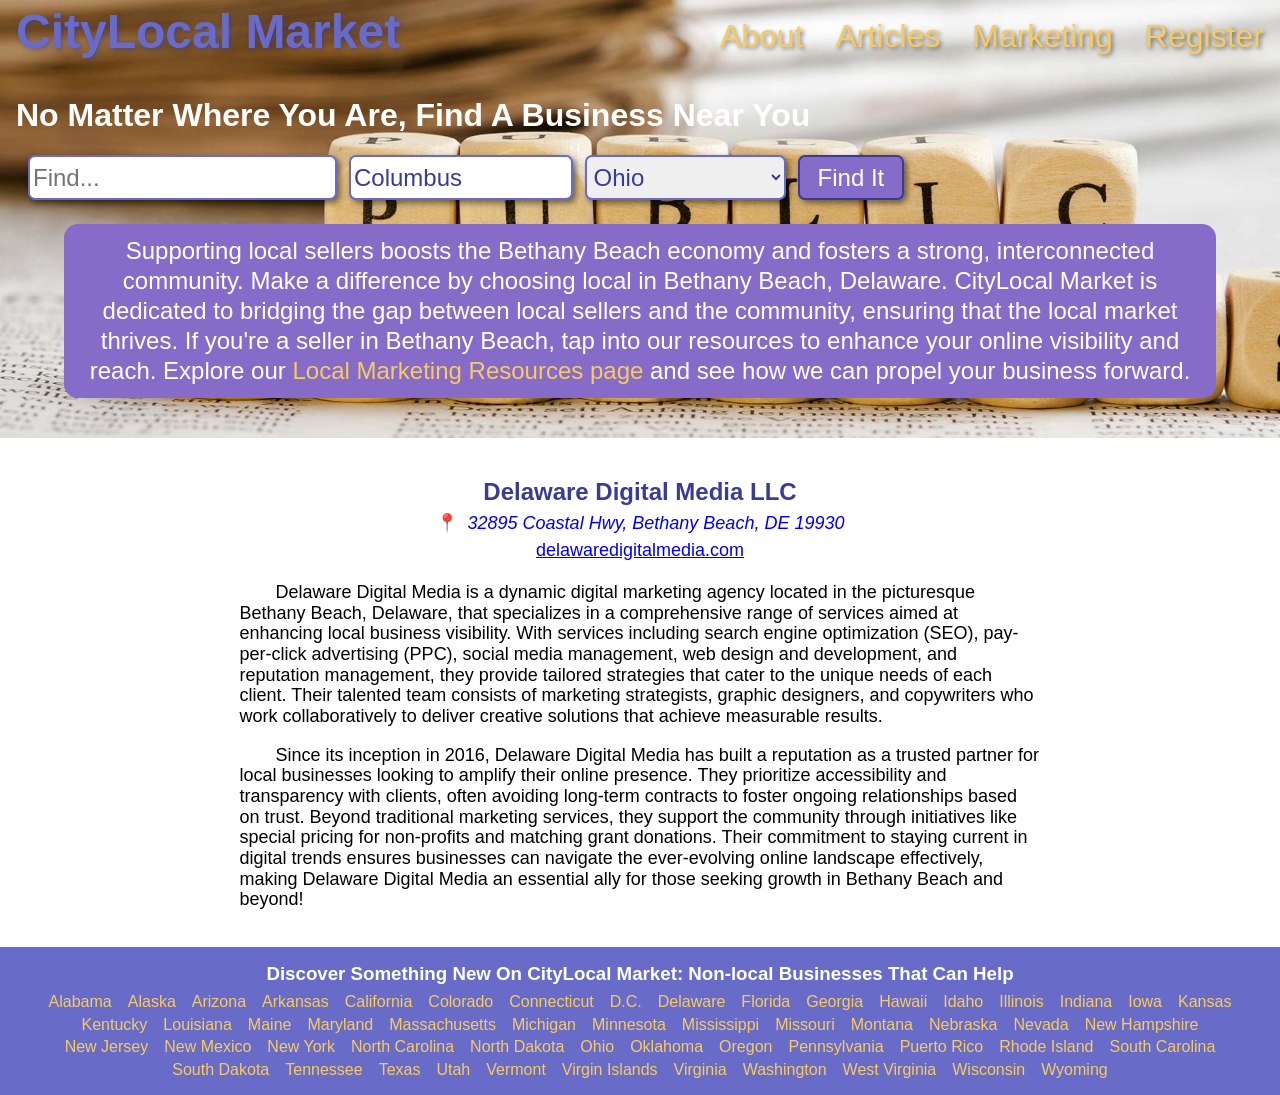 This screenshot has width=1280, height=1095. What do you see at coordinates (762, 36) in the screenshot?
I see `About` at bounding box center [762, 36].